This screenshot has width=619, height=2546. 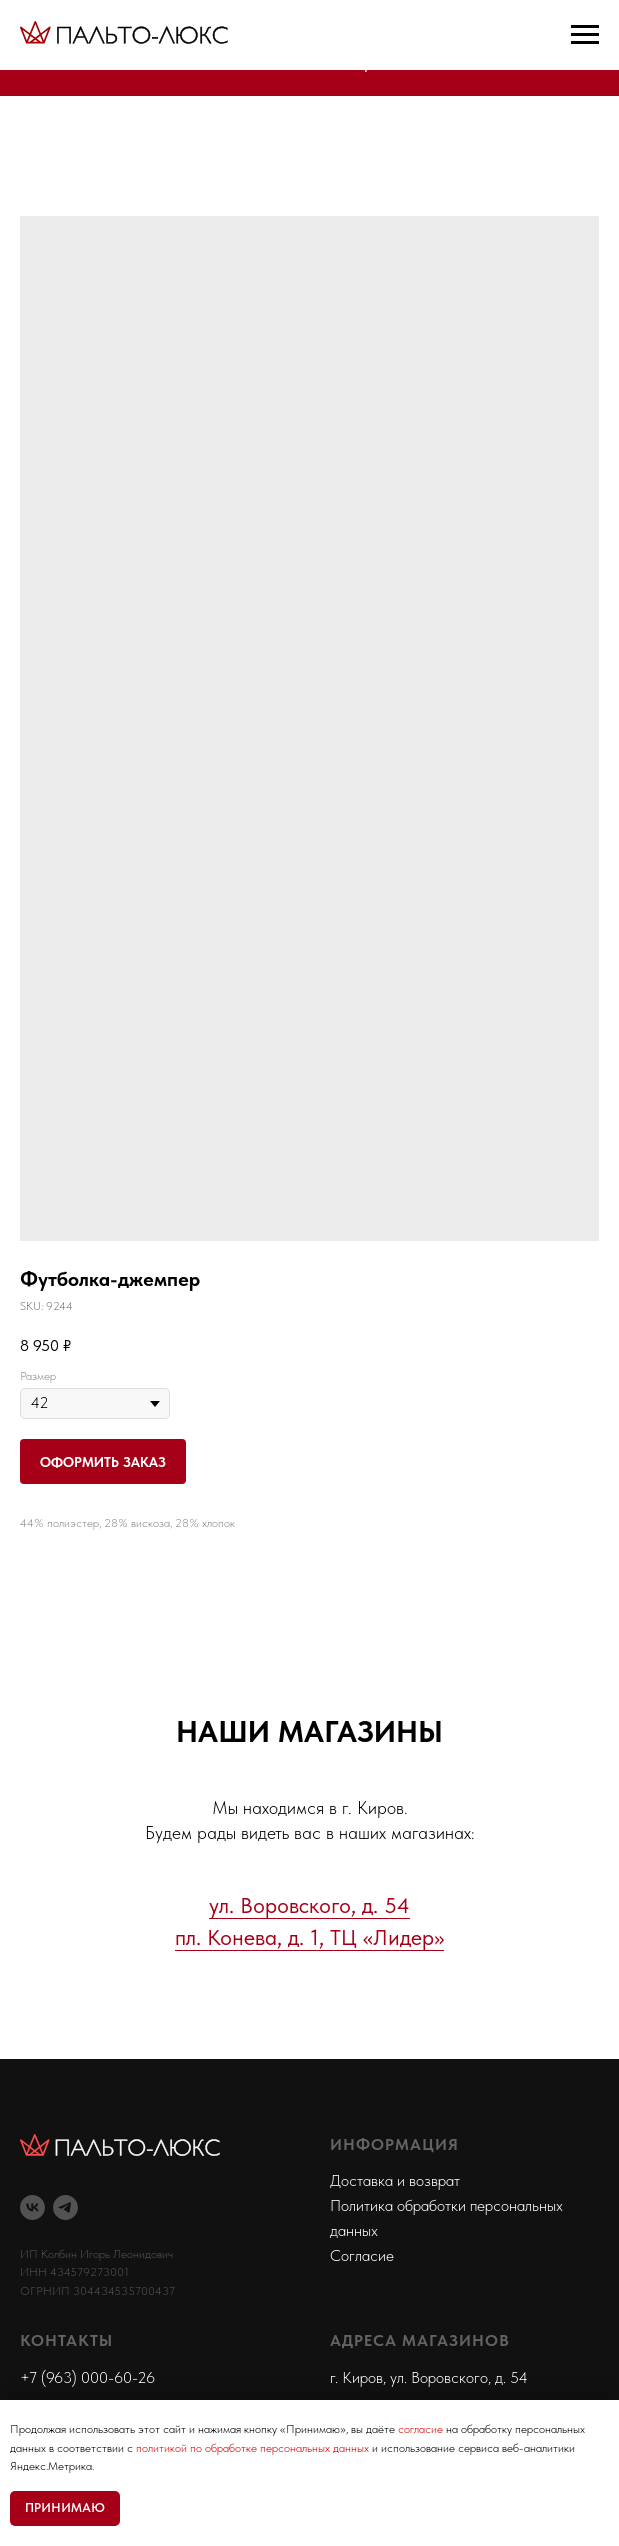 I want to click on согласие, so click(x=420, y=2429).